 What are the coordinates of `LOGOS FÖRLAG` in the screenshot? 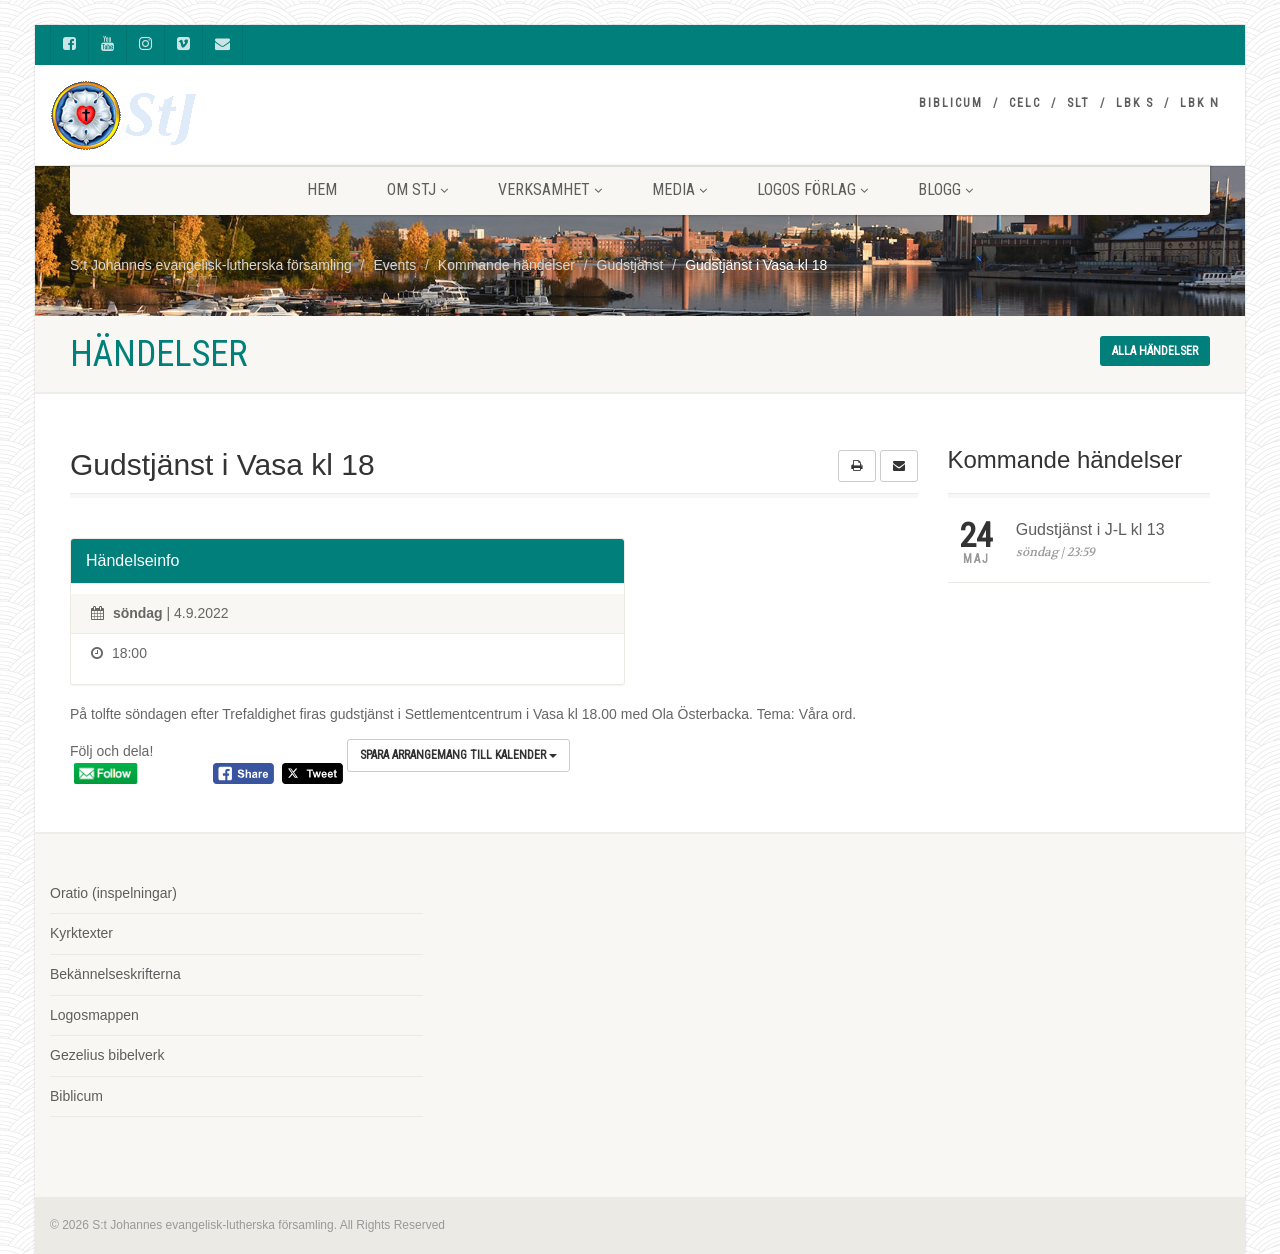 It's located at (812, 189).